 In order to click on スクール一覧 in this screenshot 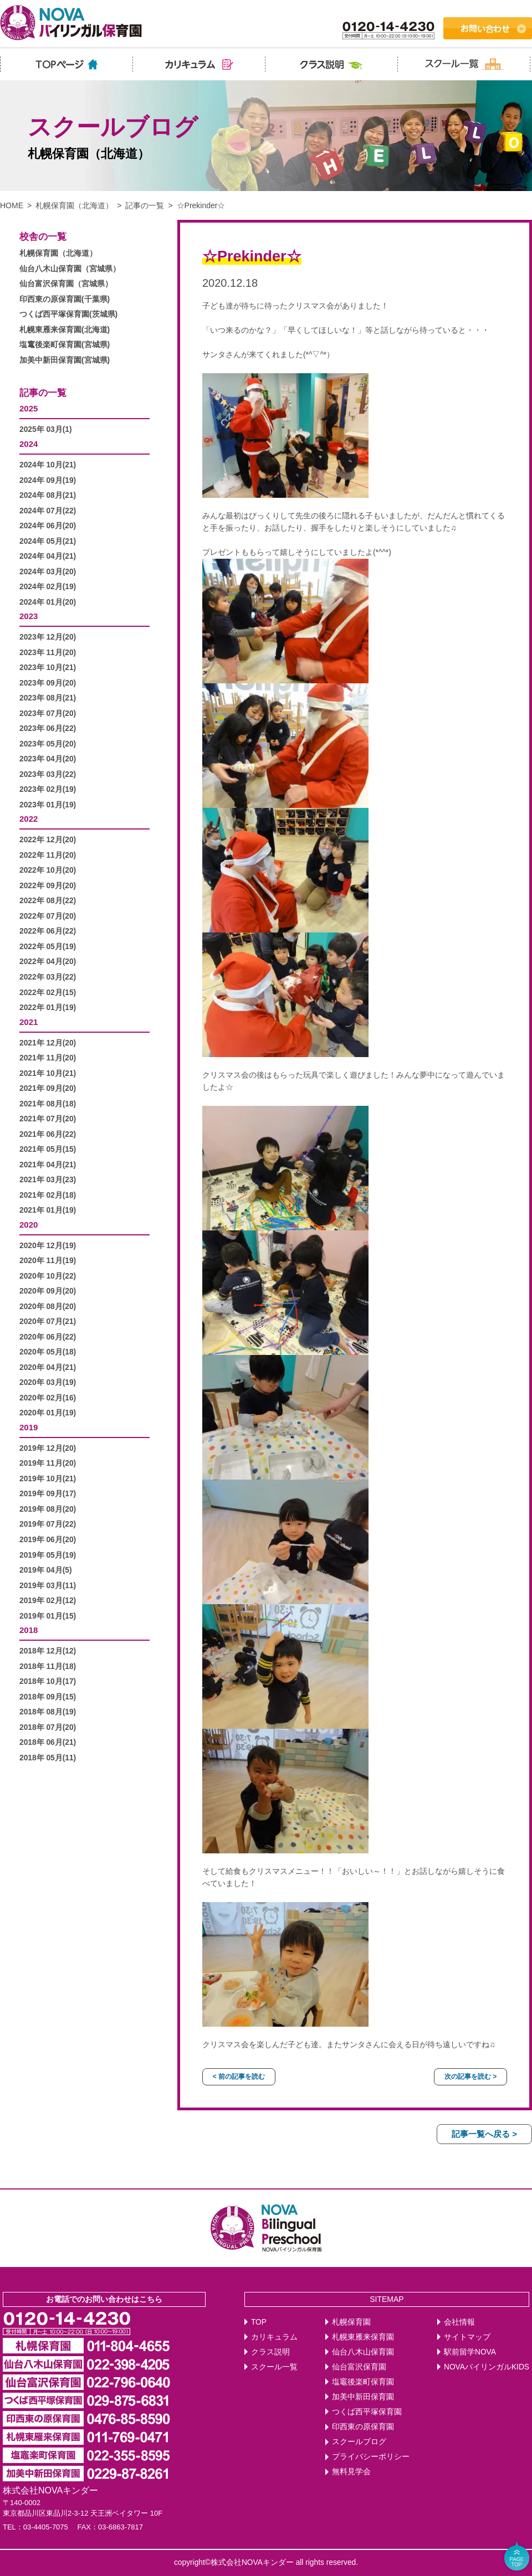, I will do `click(274, 2367)`.